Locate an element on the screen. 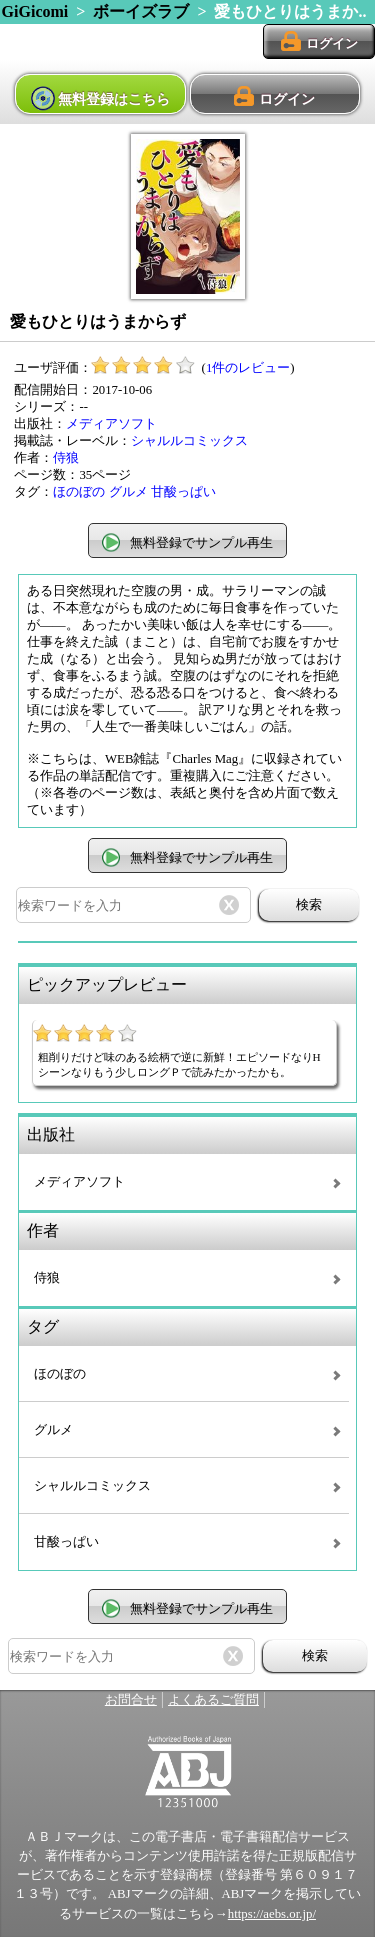 This screenshot has width=375, height=1937. https://aebs.or.jp/ is located at coordinates (272, 1914).